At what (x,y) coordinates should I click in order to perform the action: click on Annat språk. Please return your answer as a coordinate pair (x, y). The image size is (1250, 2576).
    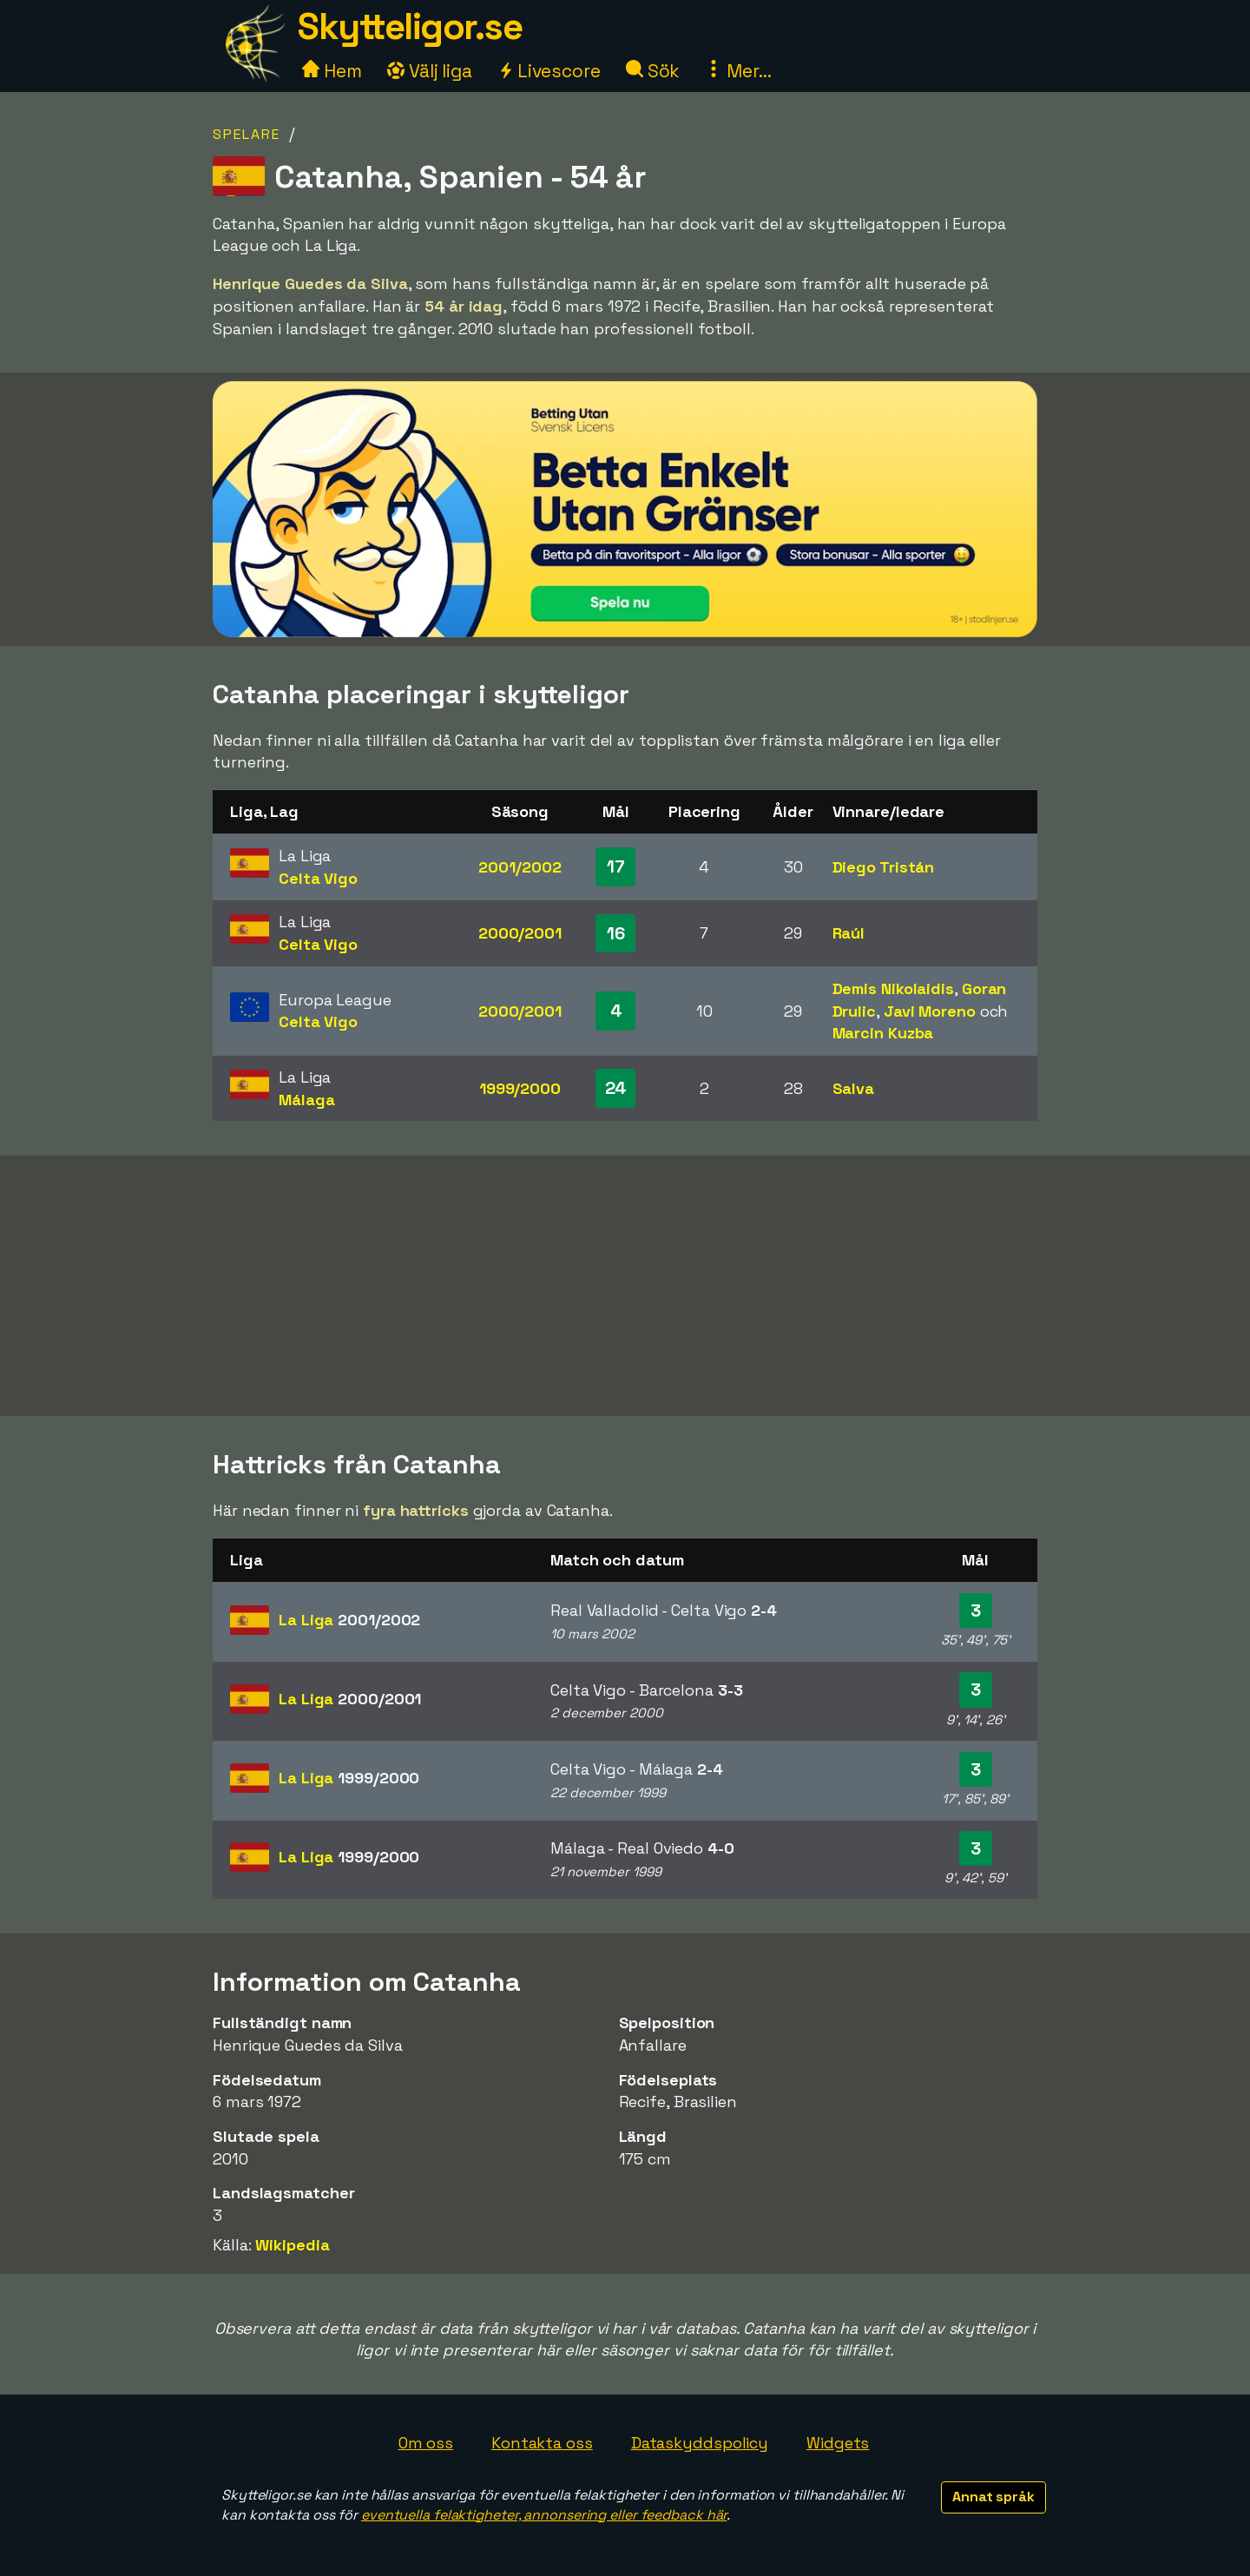
    Looking at the image, I should click on (993, 2496).